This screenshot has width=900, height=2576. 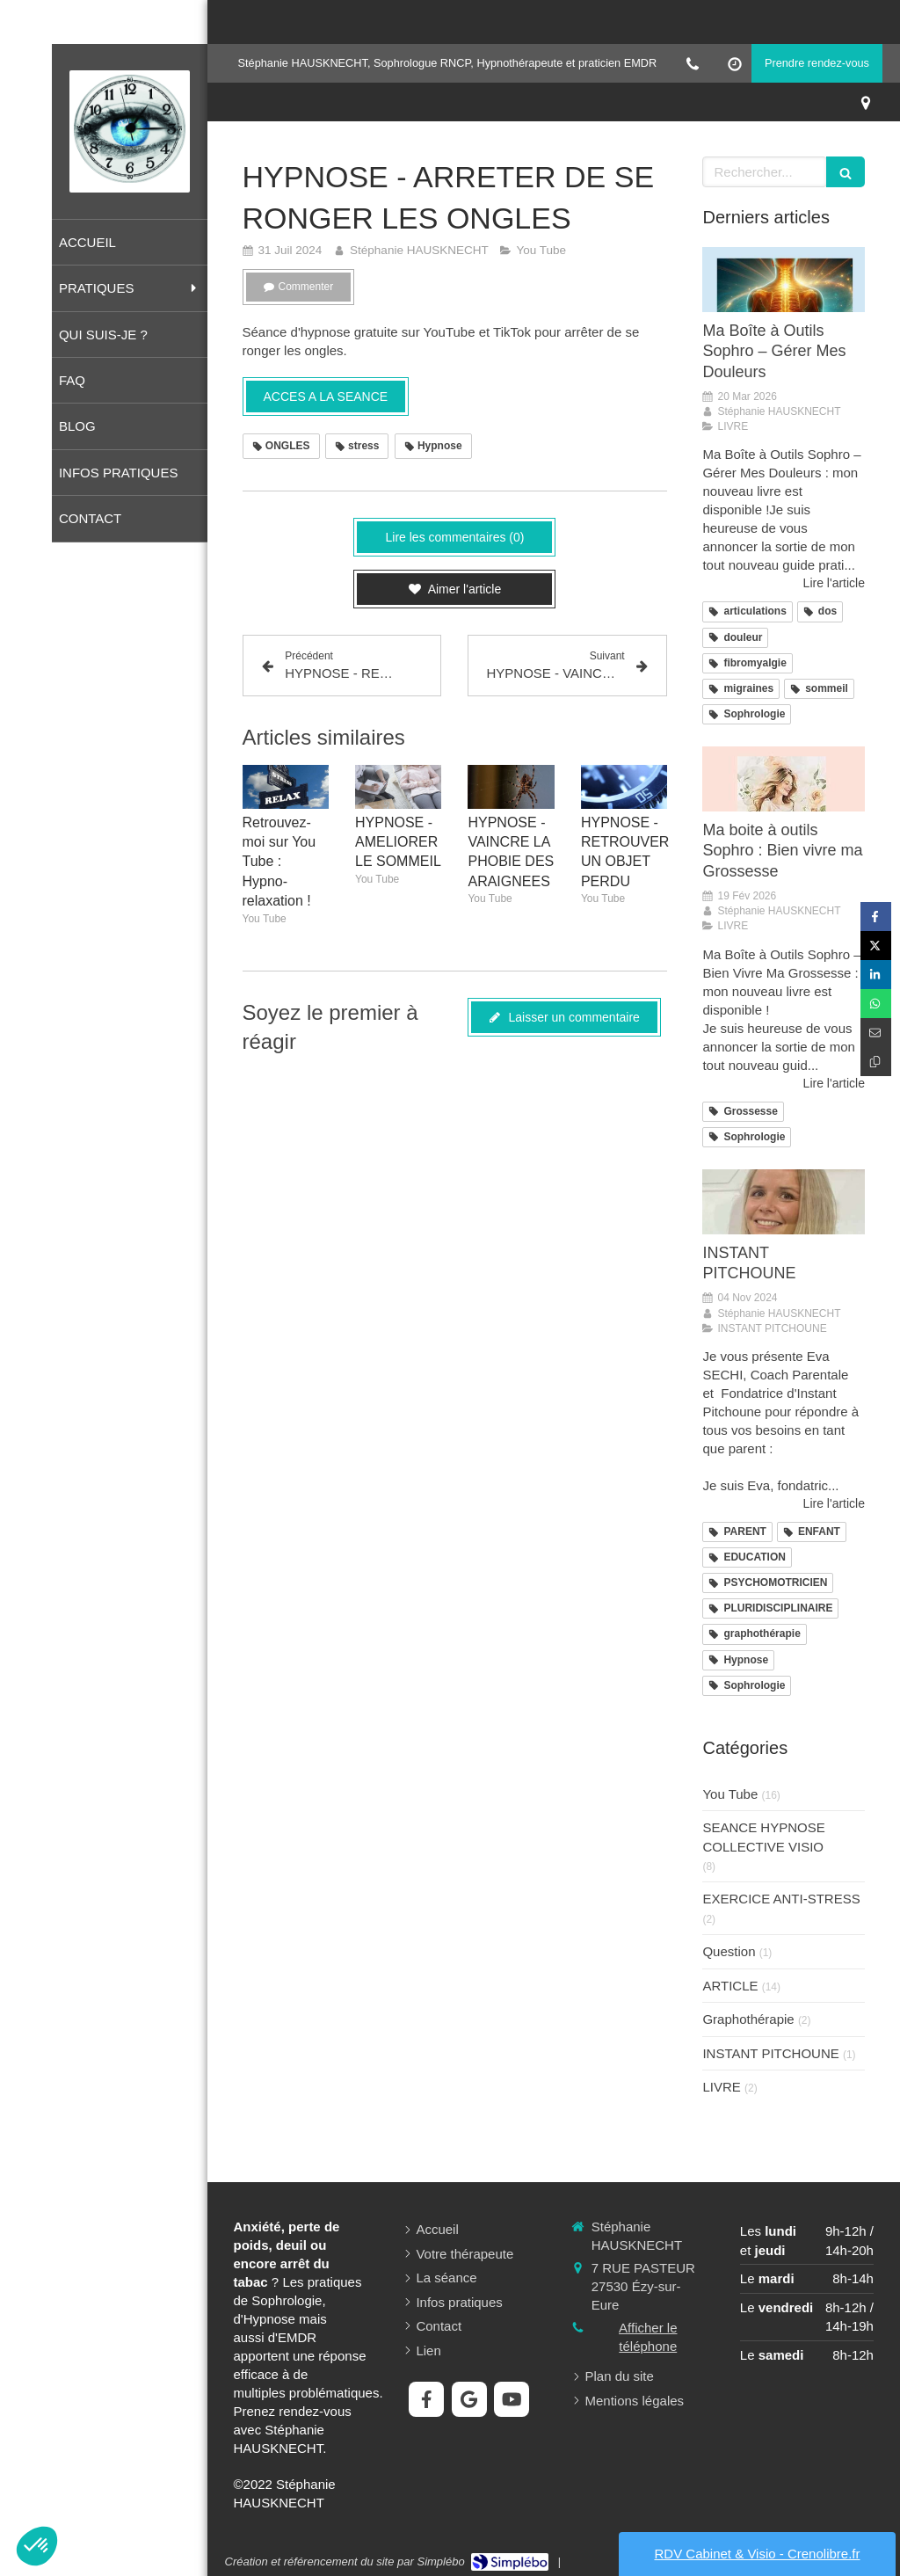 I want to click on EXERCICE ANTI-STRESS, so click(x=781, y=1898).